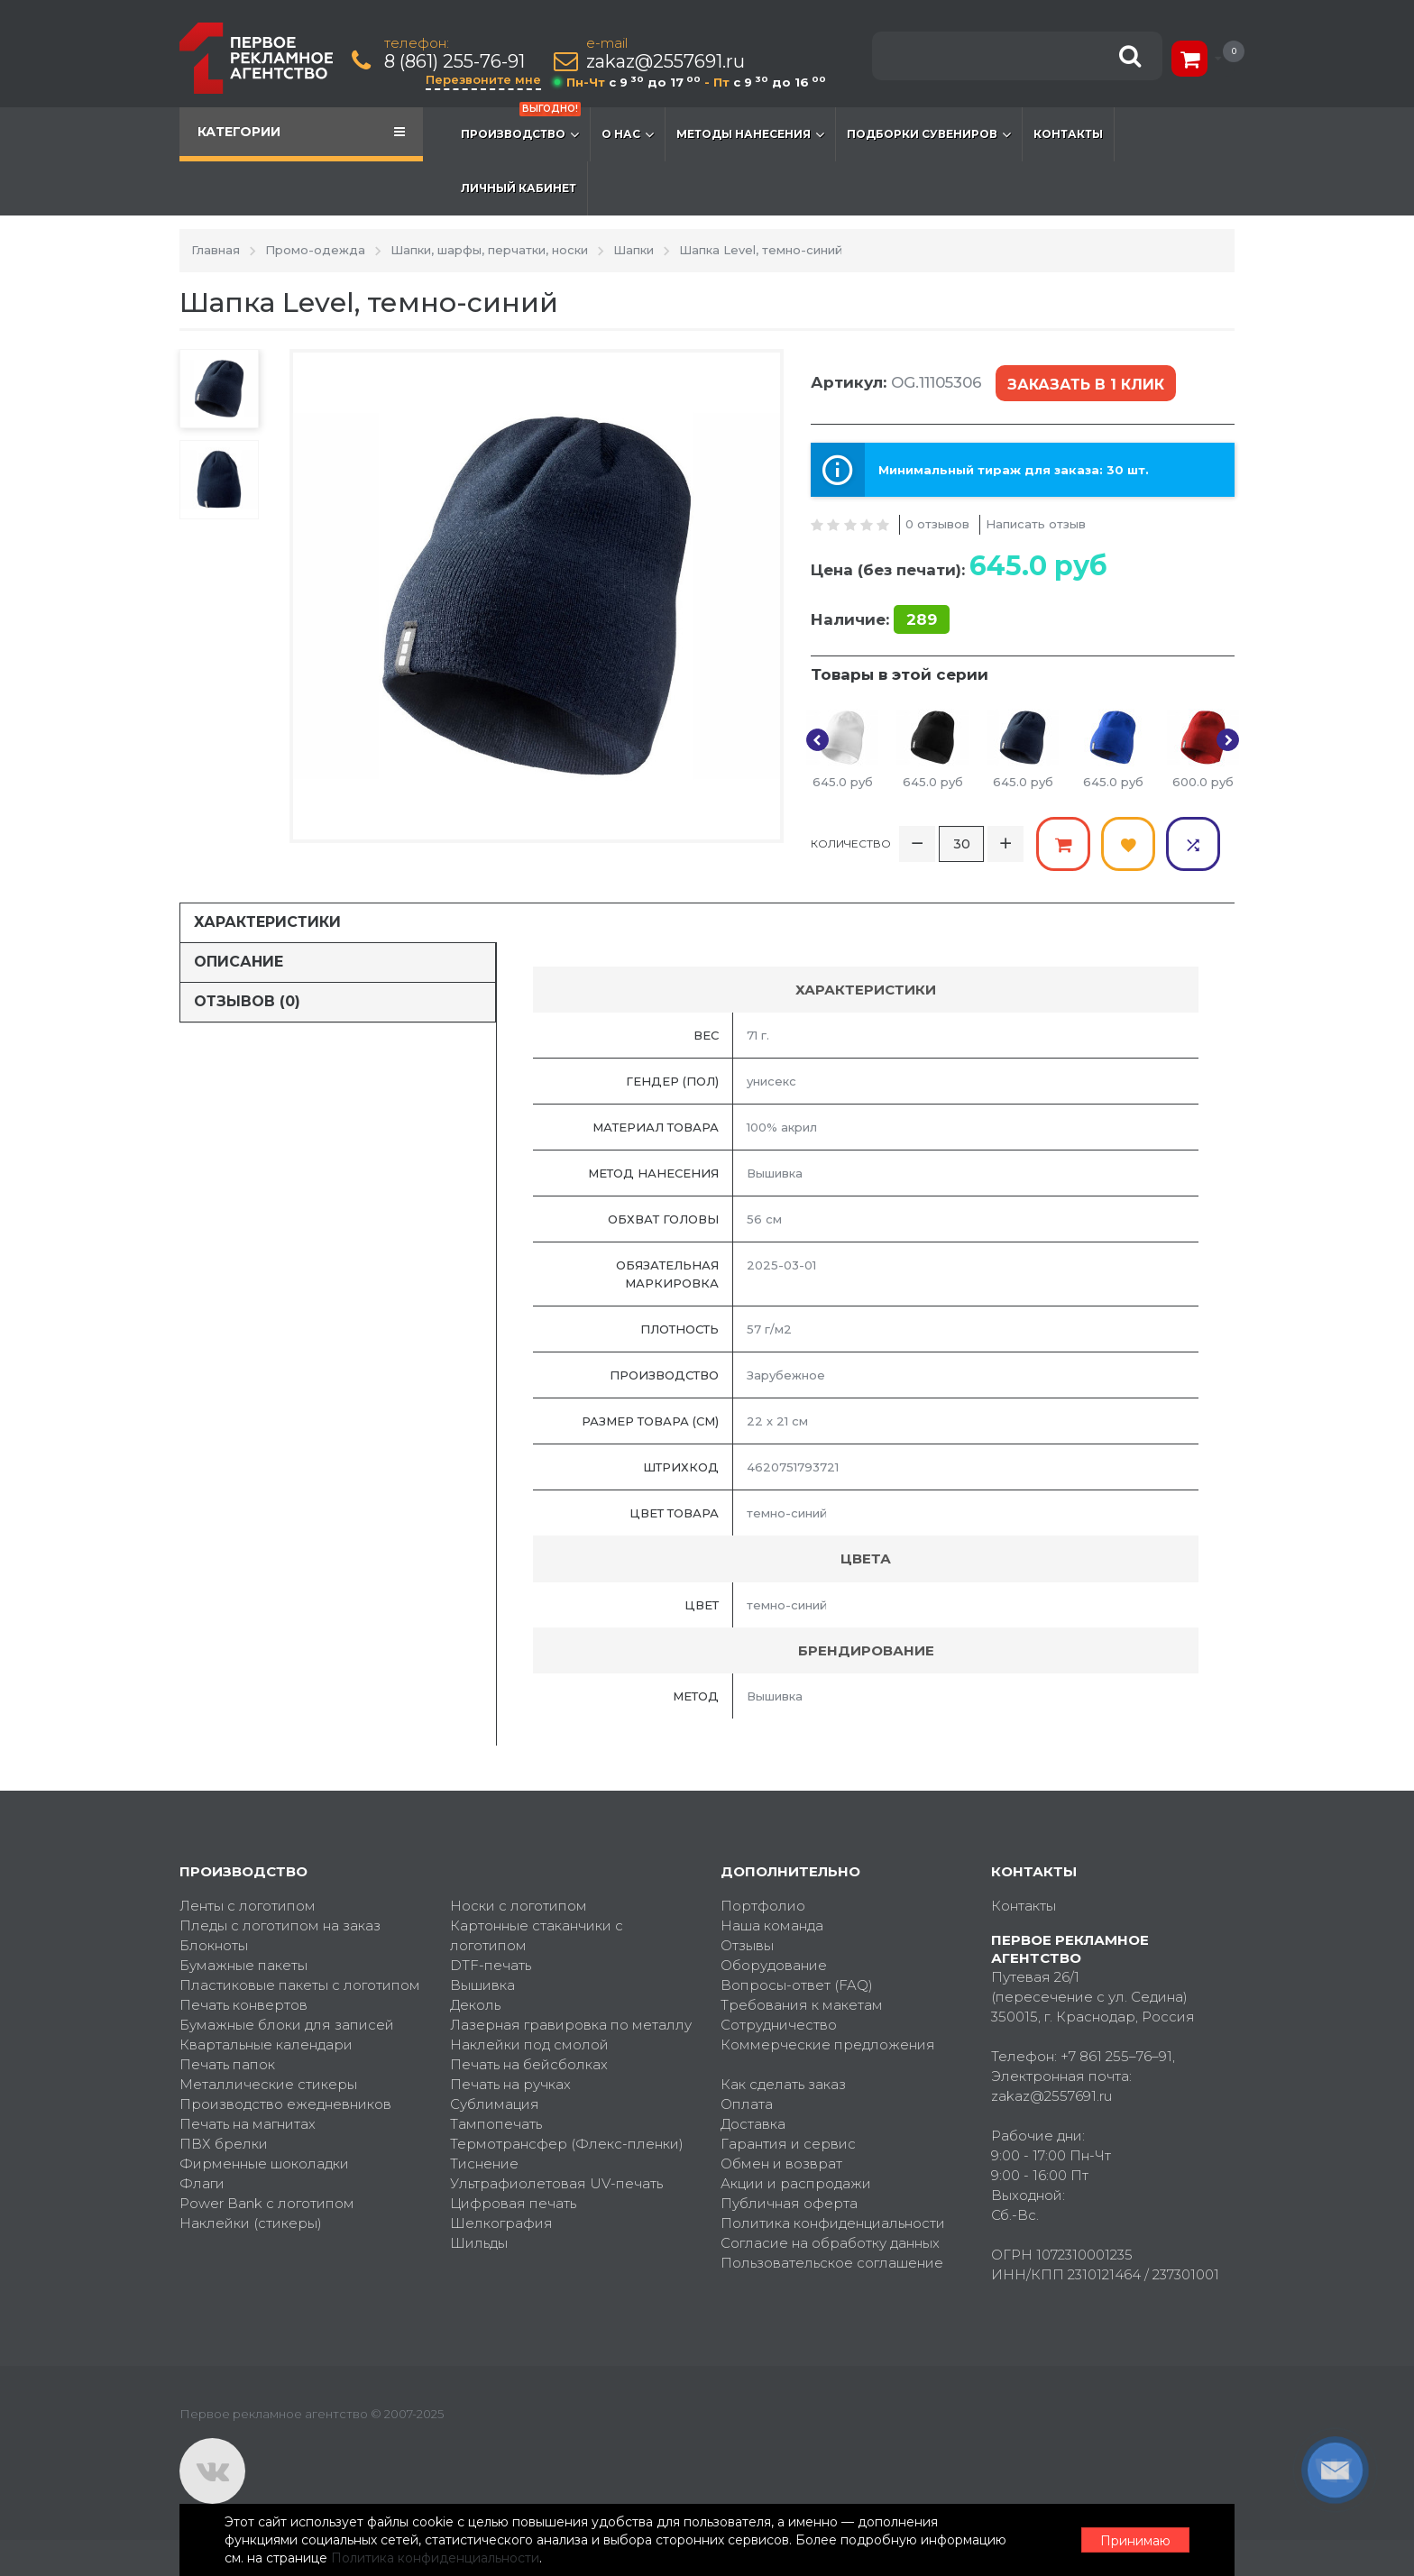 Image resolution: width=1414 pixels, height=2576 pixels. I want to click on Цифровая печать, so click(513, 2203).